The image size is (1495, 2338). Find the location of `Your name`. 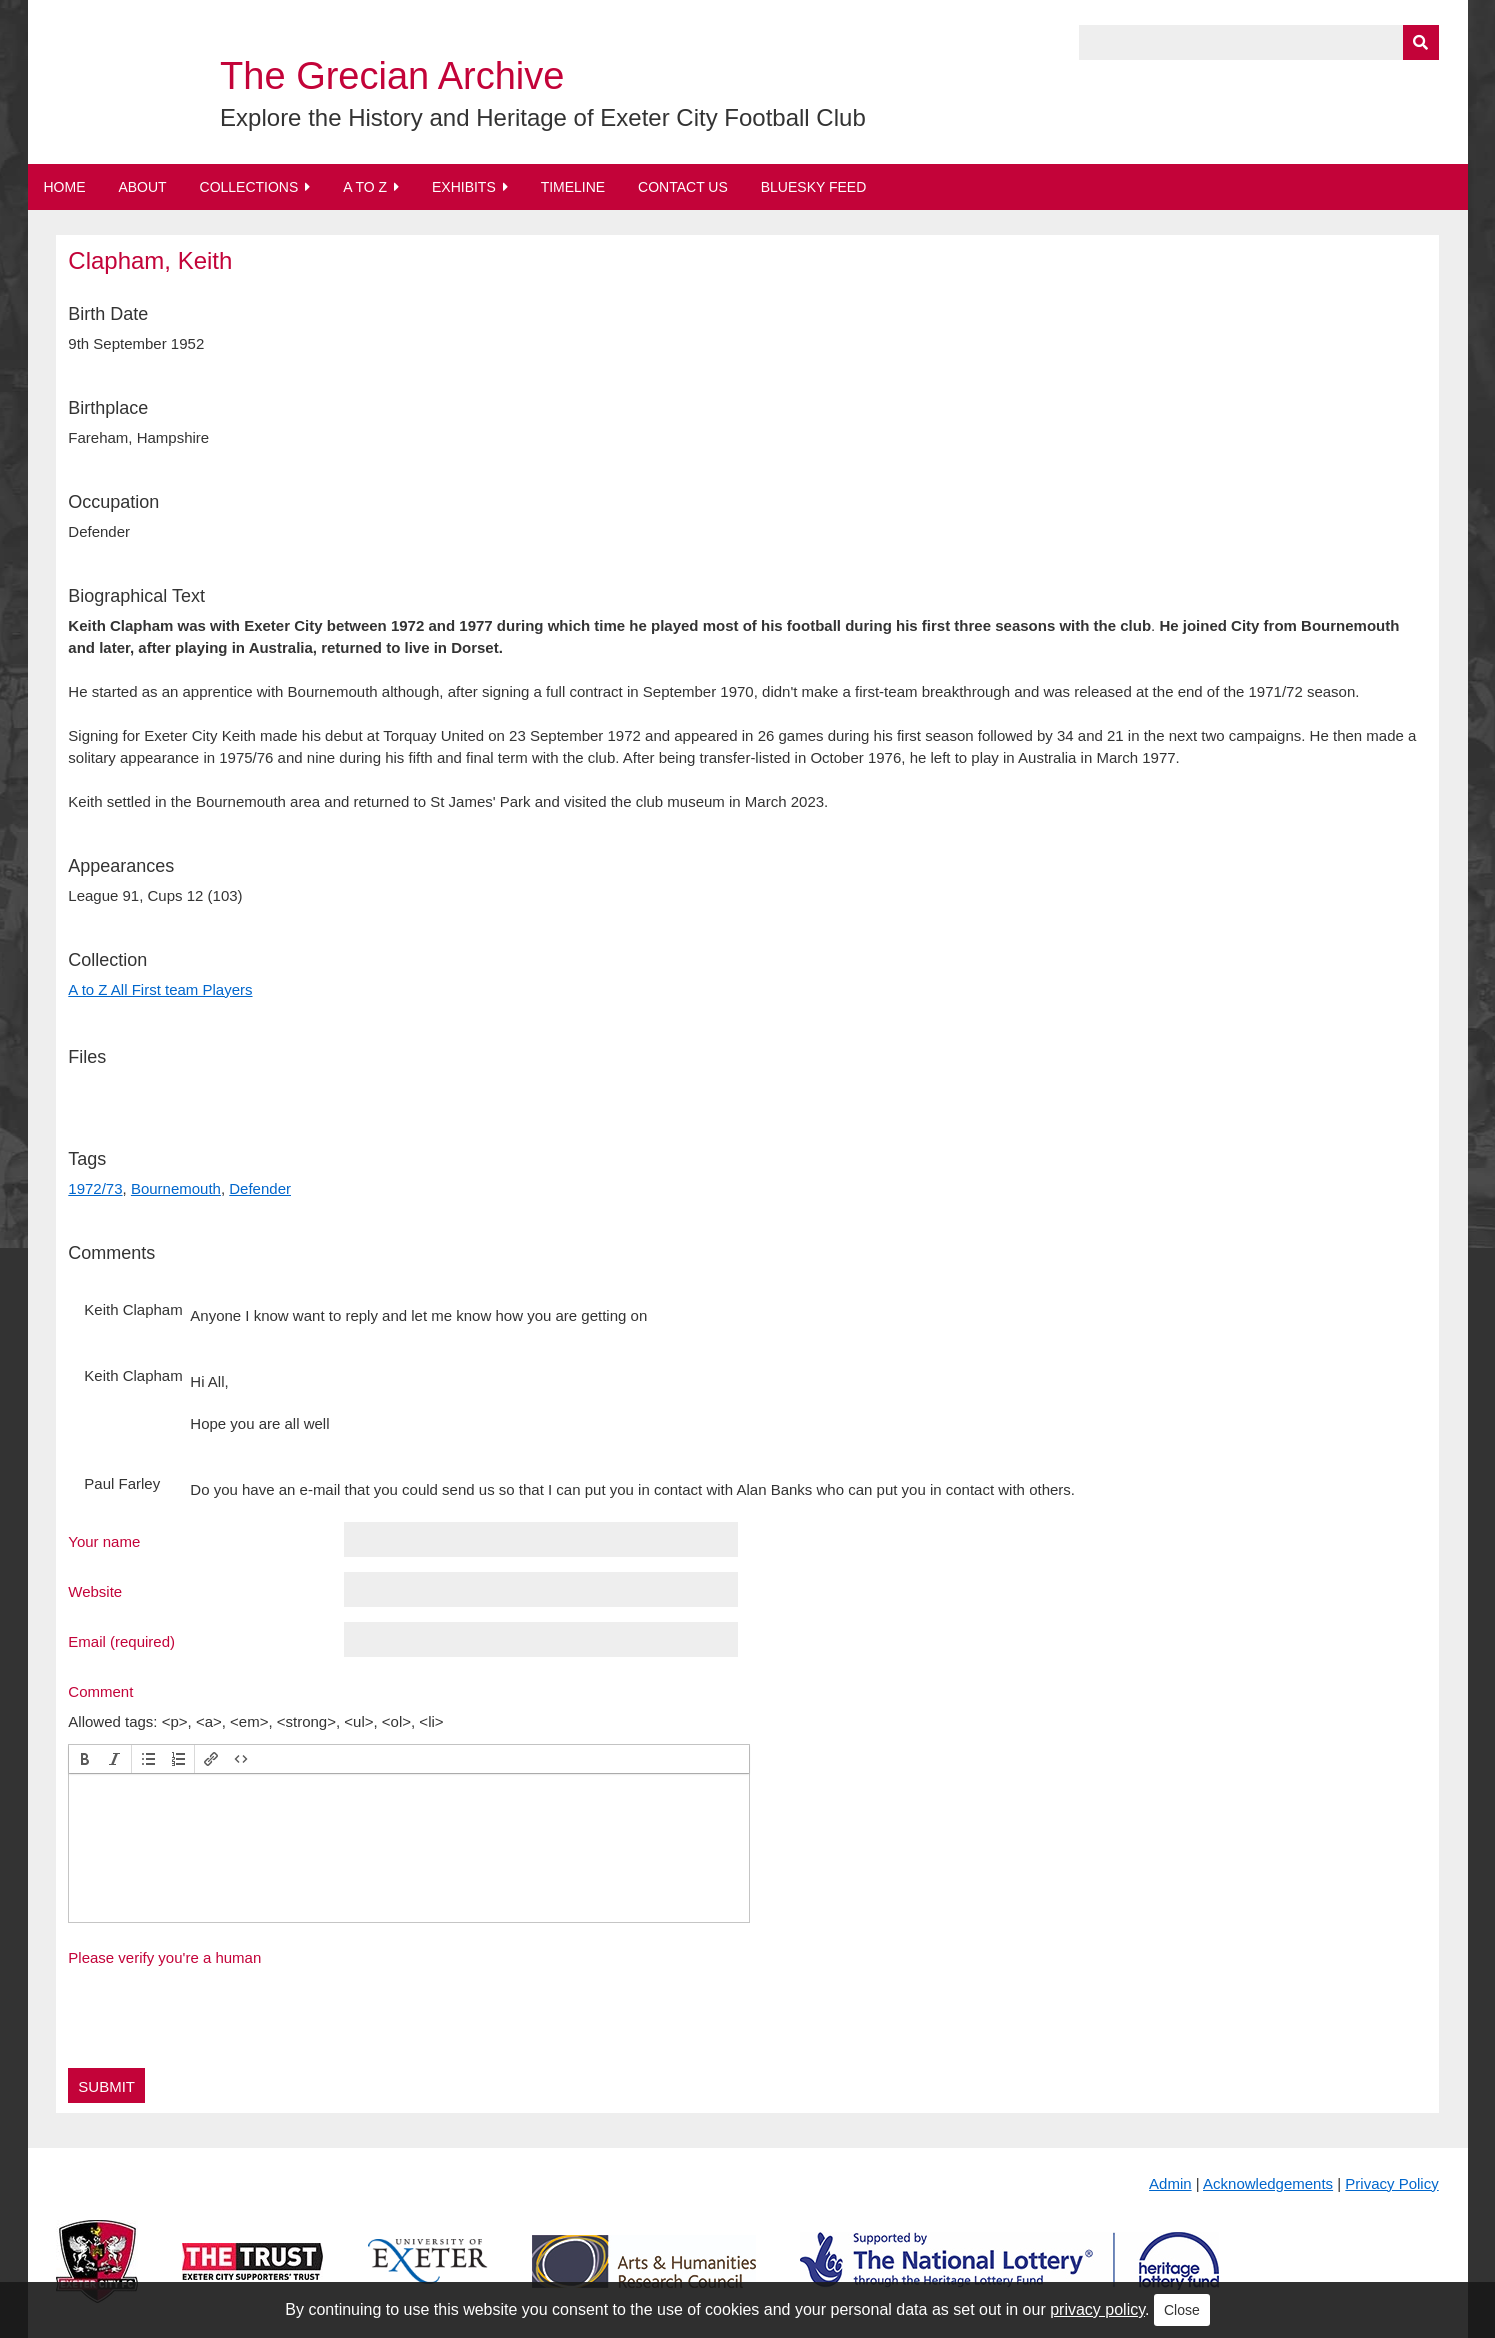

Your name is located at coordinates (104, 1541).